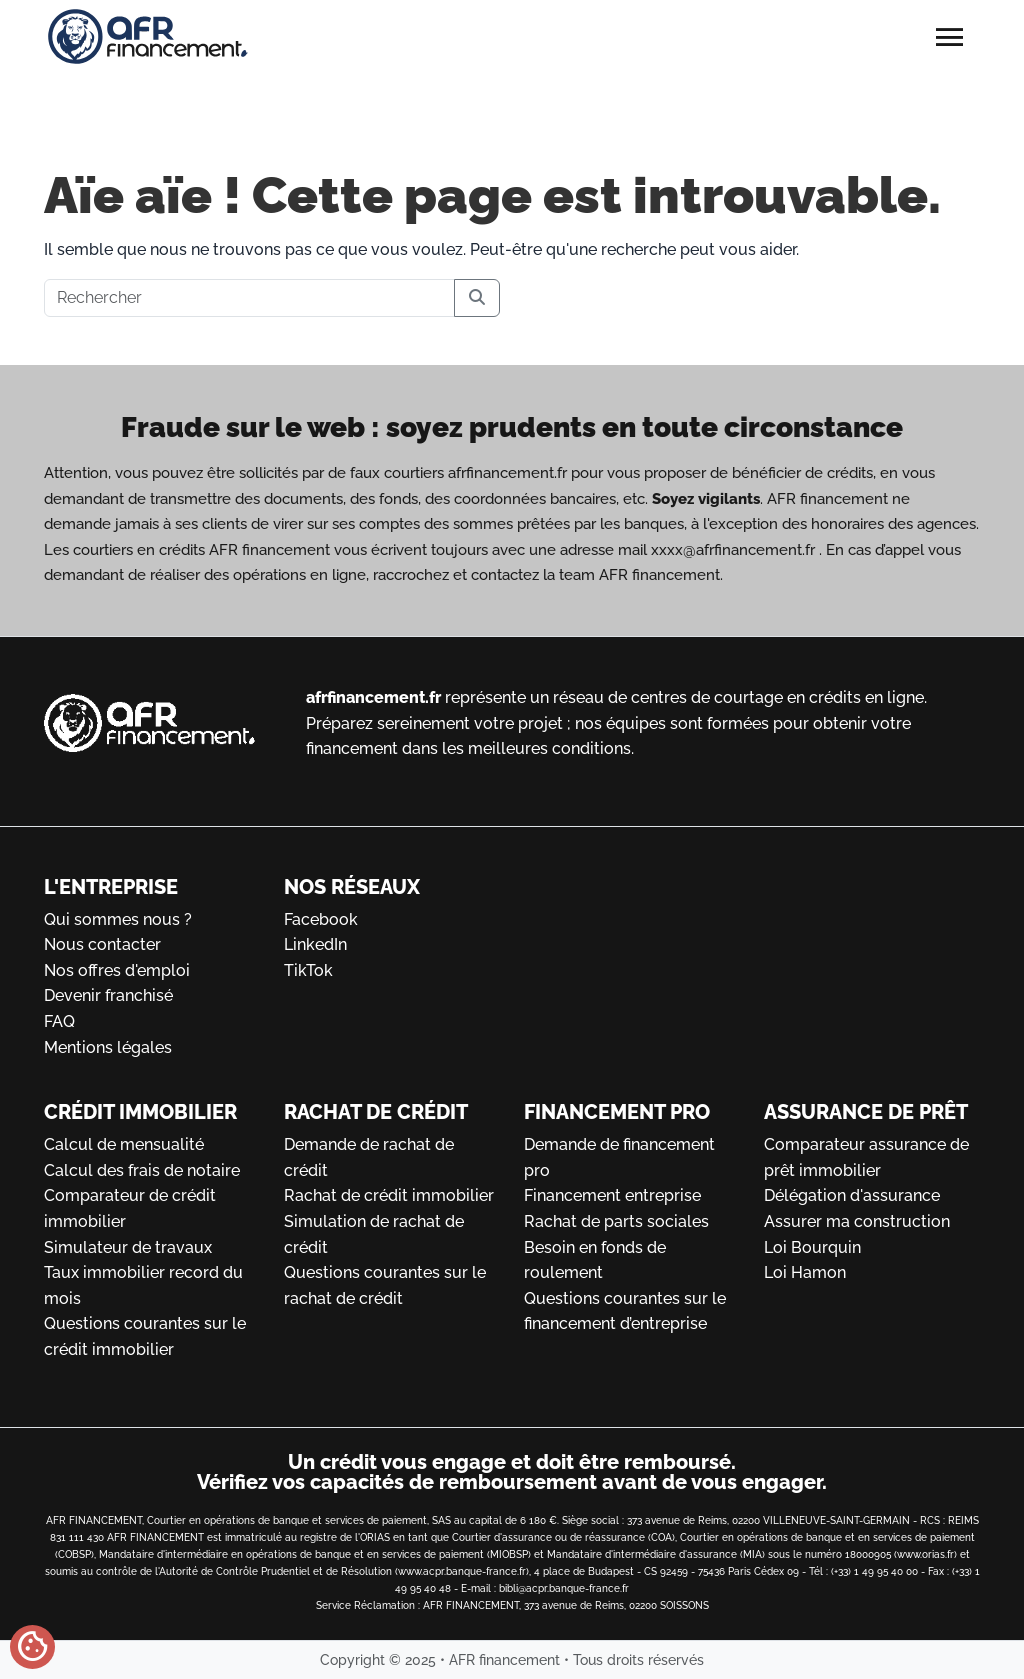 This screenshot has width=1024, height=1679. Describe the element at coordinates (108, 995) in the screenshot. I see `Devenir franchisé` at that location.